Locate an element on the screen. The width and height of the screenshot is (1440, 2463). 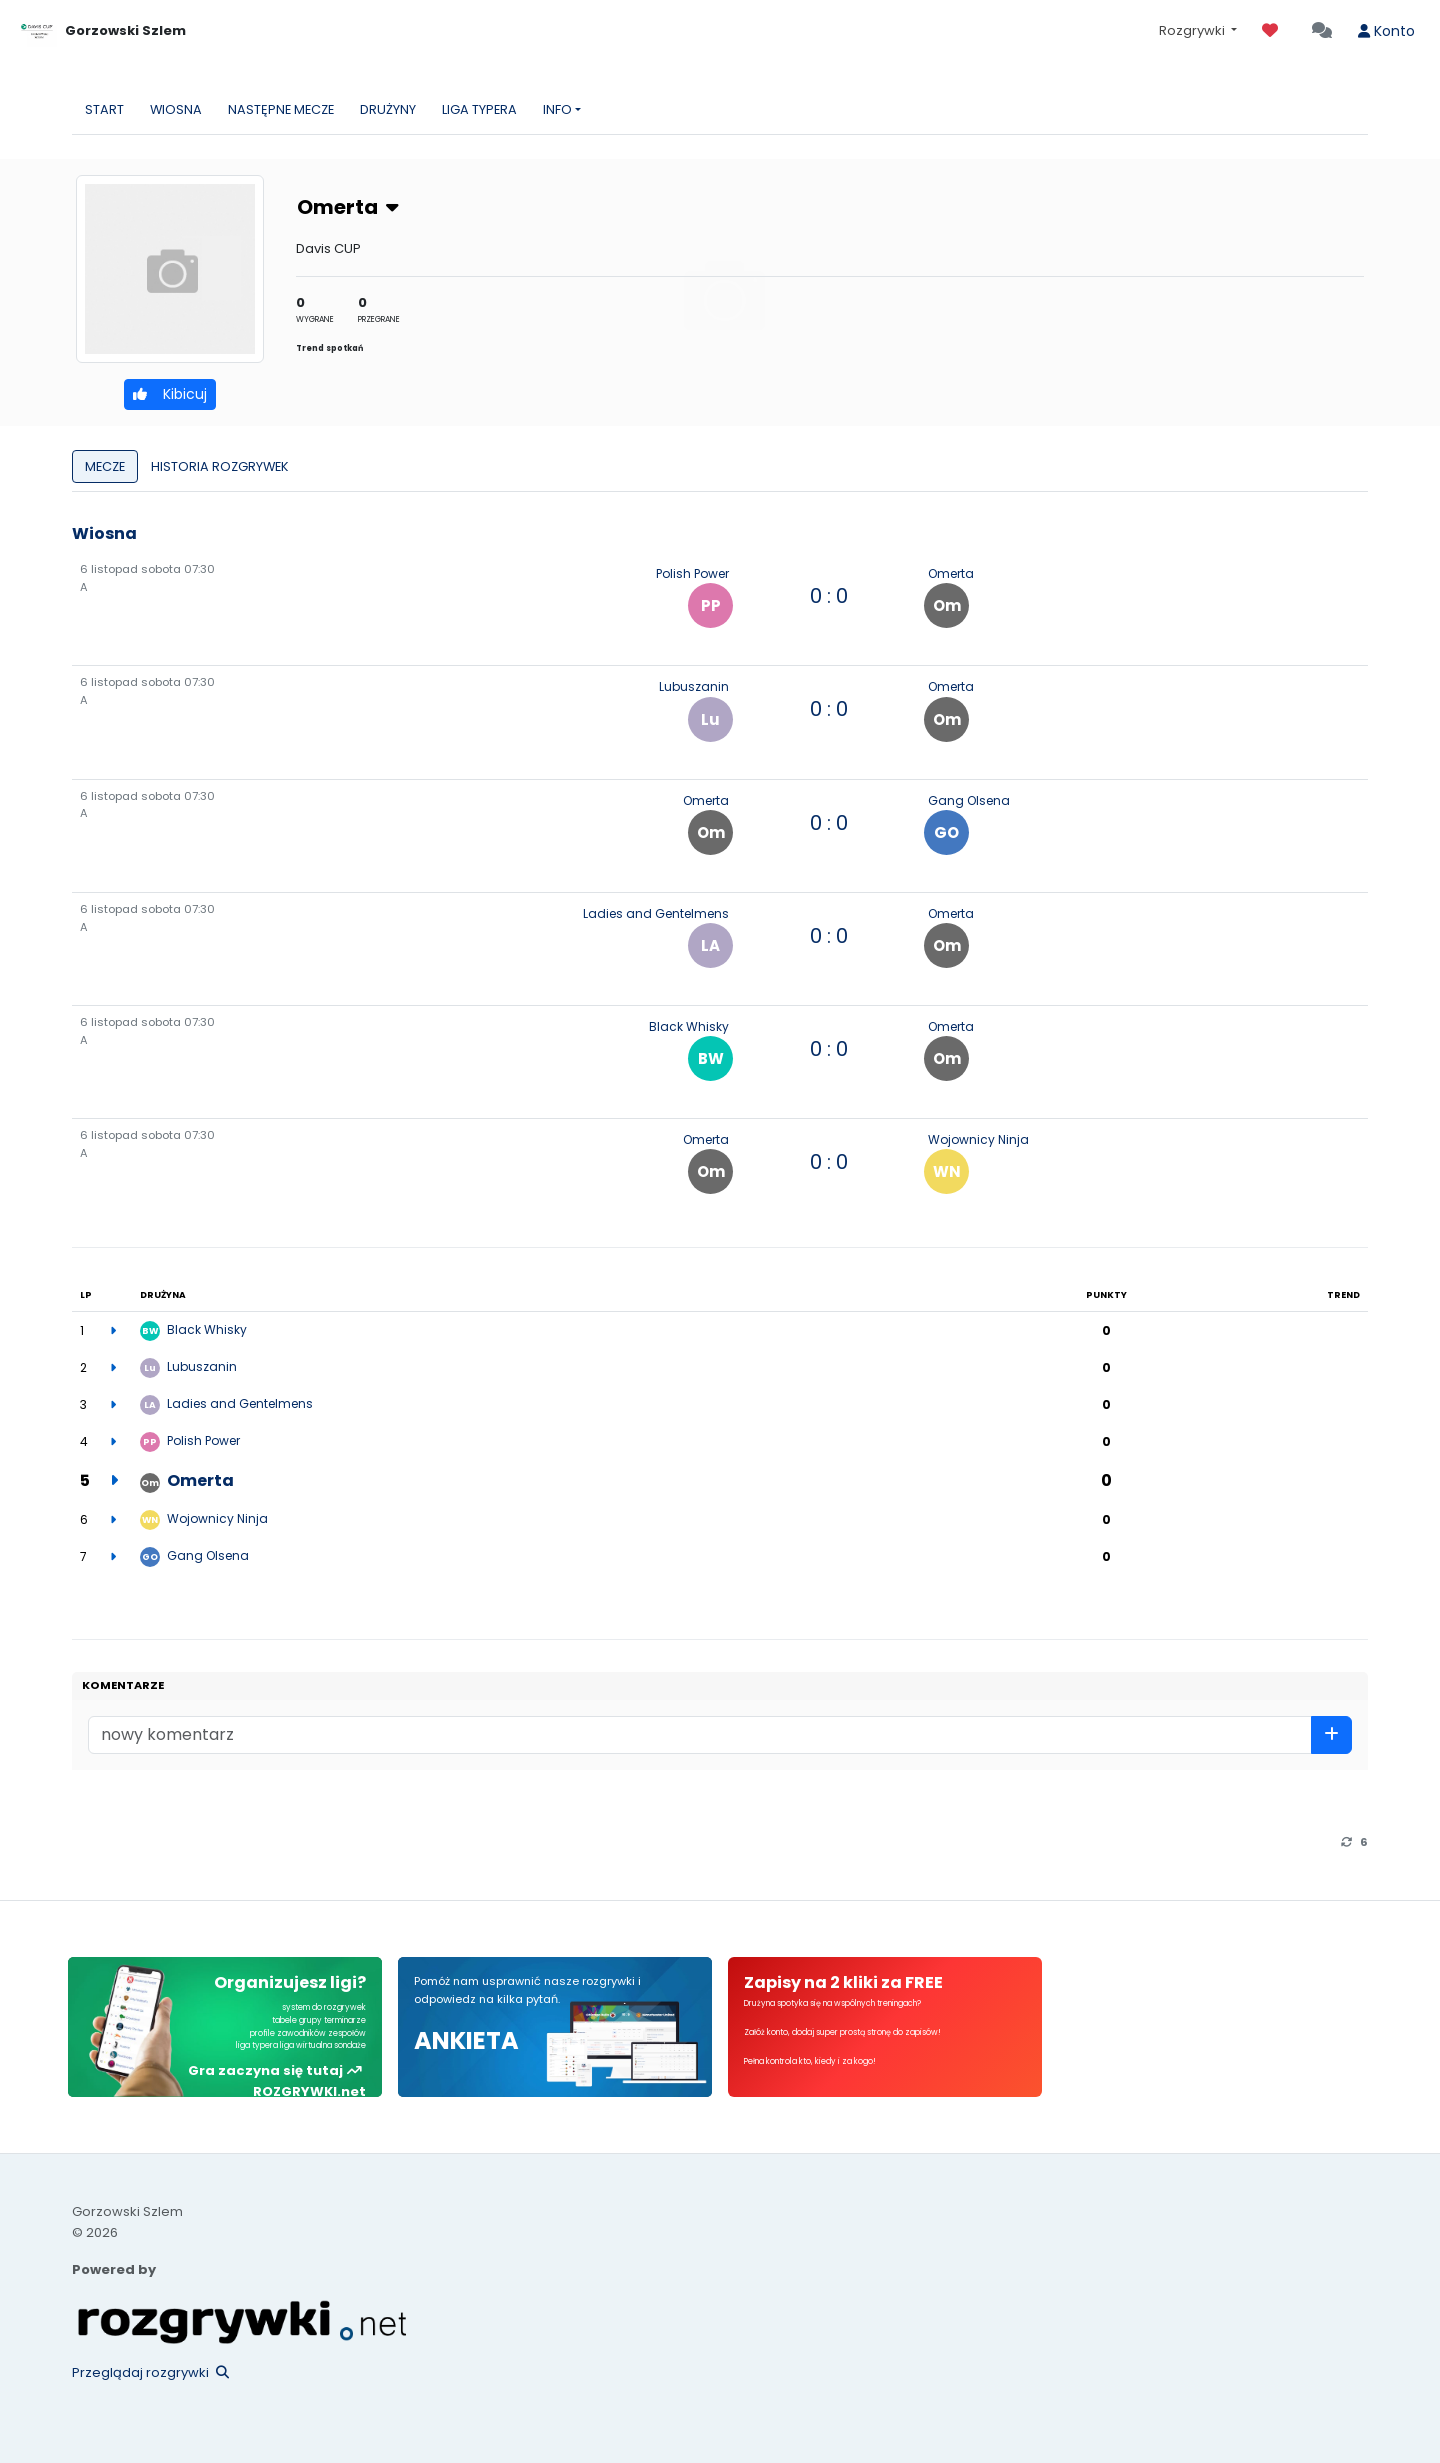
Przeglądaj rozgrywki is located at coordinates (150, 2372).